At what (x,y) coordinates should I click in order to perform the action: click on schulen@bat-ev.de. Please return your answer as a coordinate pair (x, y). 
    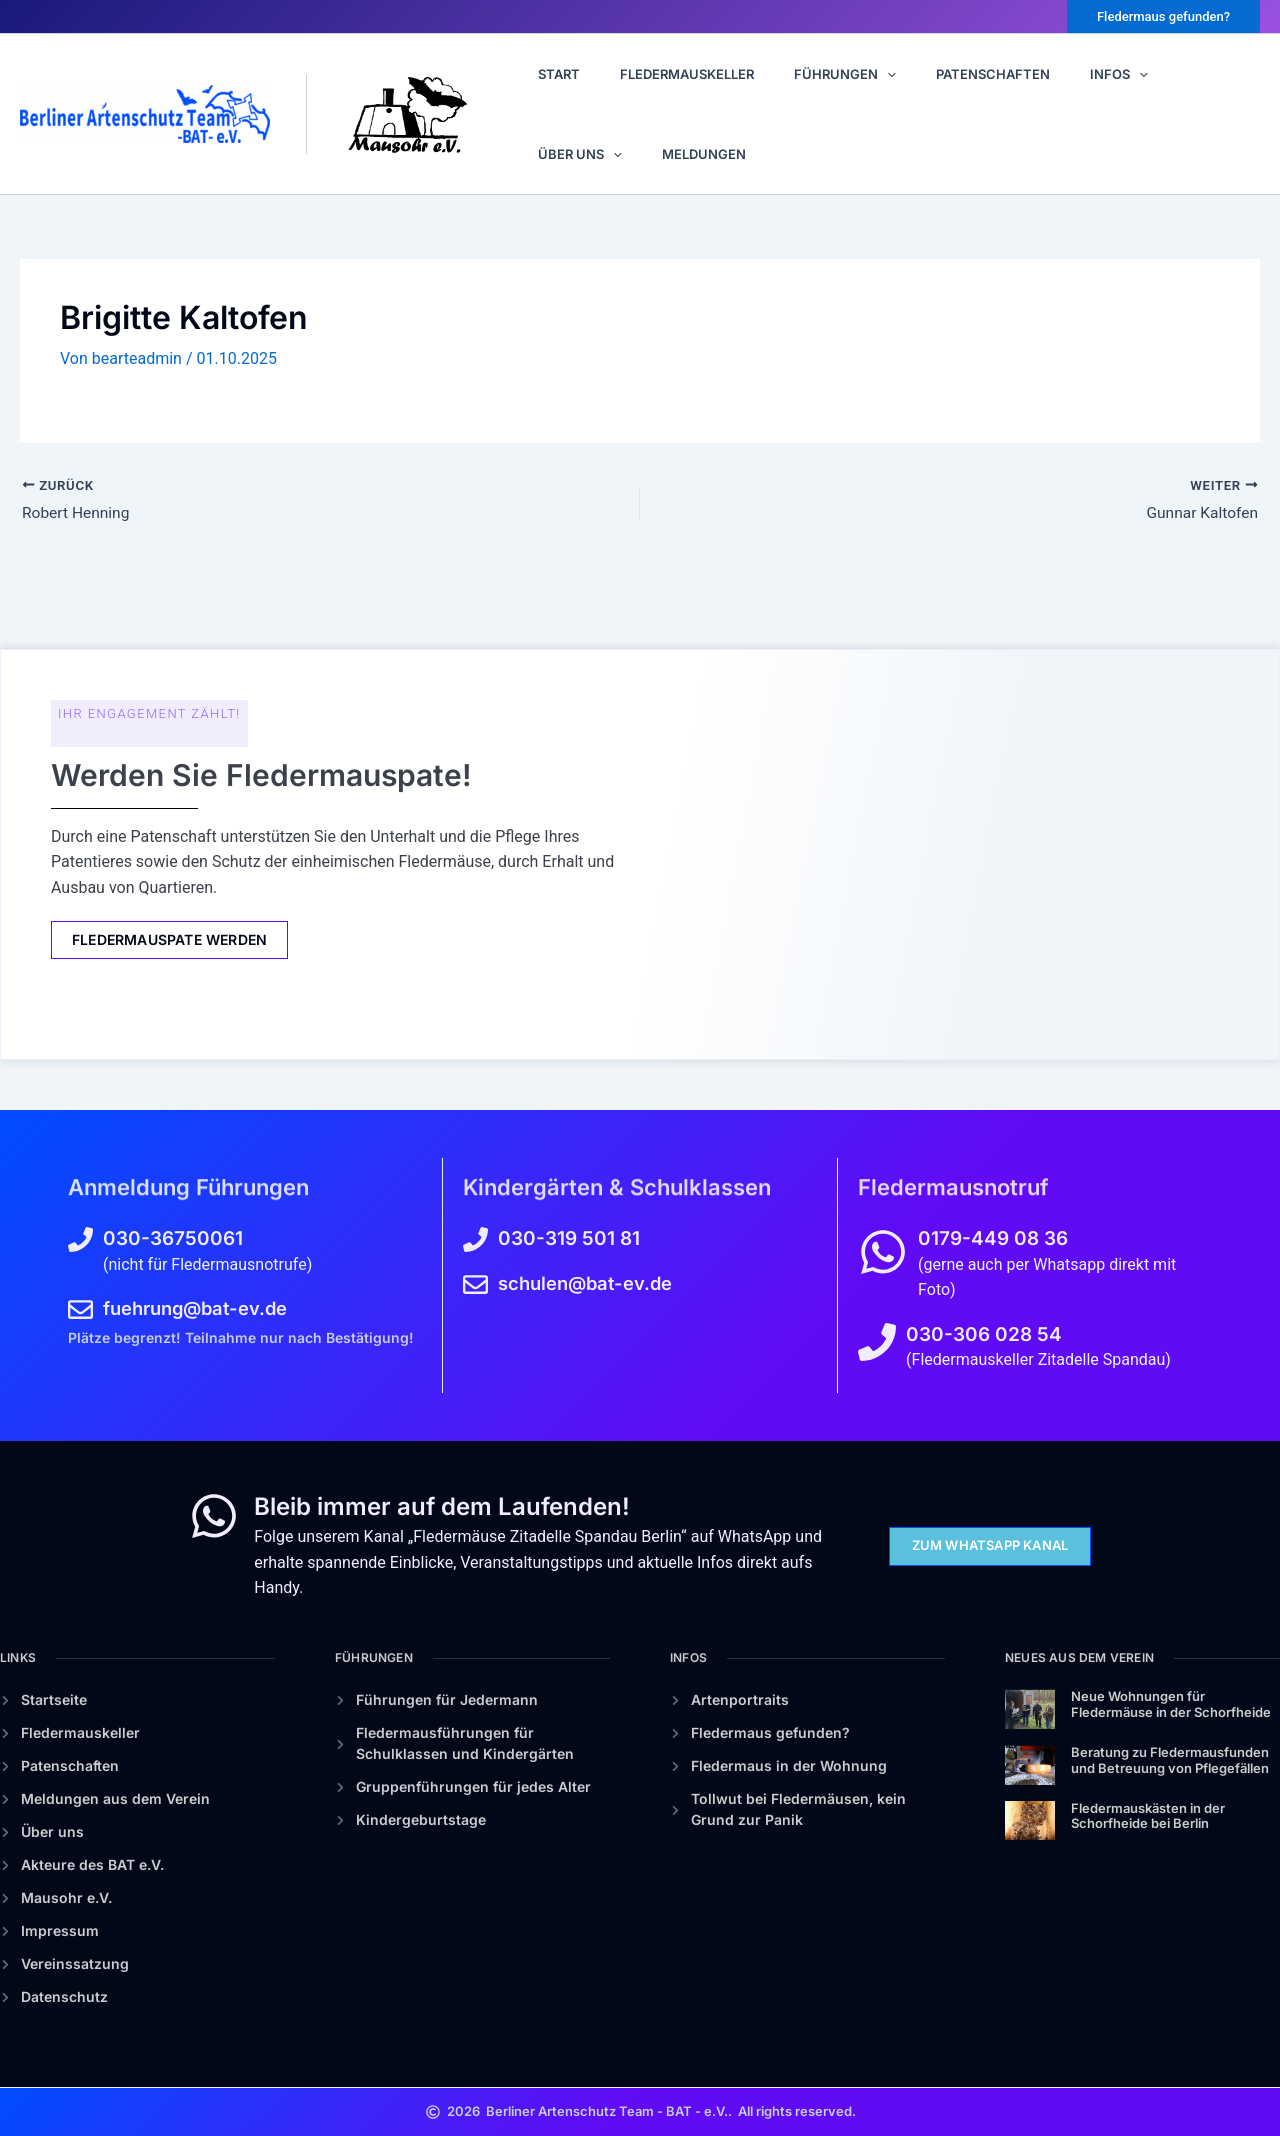
    Looking at the image, I should click on (588, 1283).